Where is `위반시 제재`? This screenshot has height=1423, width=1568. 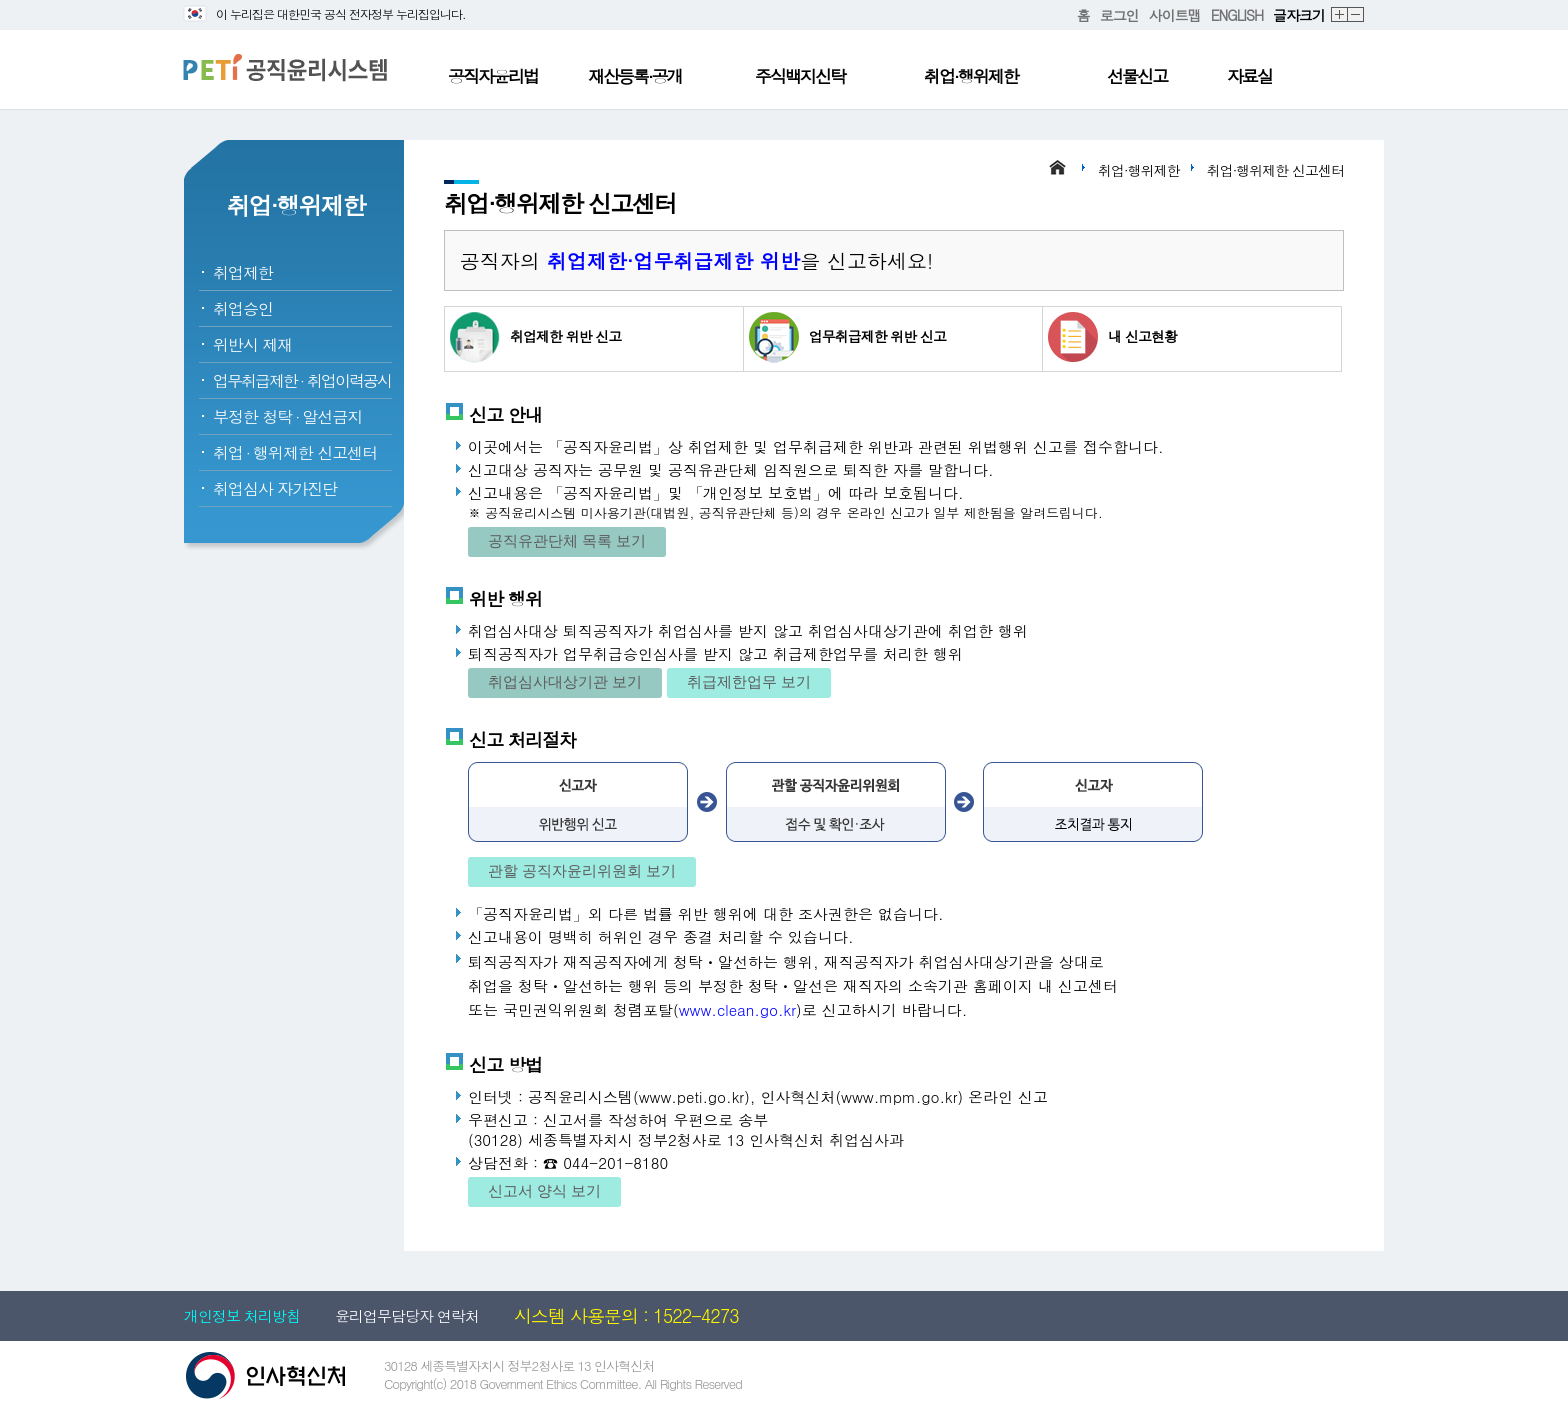
위반시 제재 is located at coordinates (252, 344).